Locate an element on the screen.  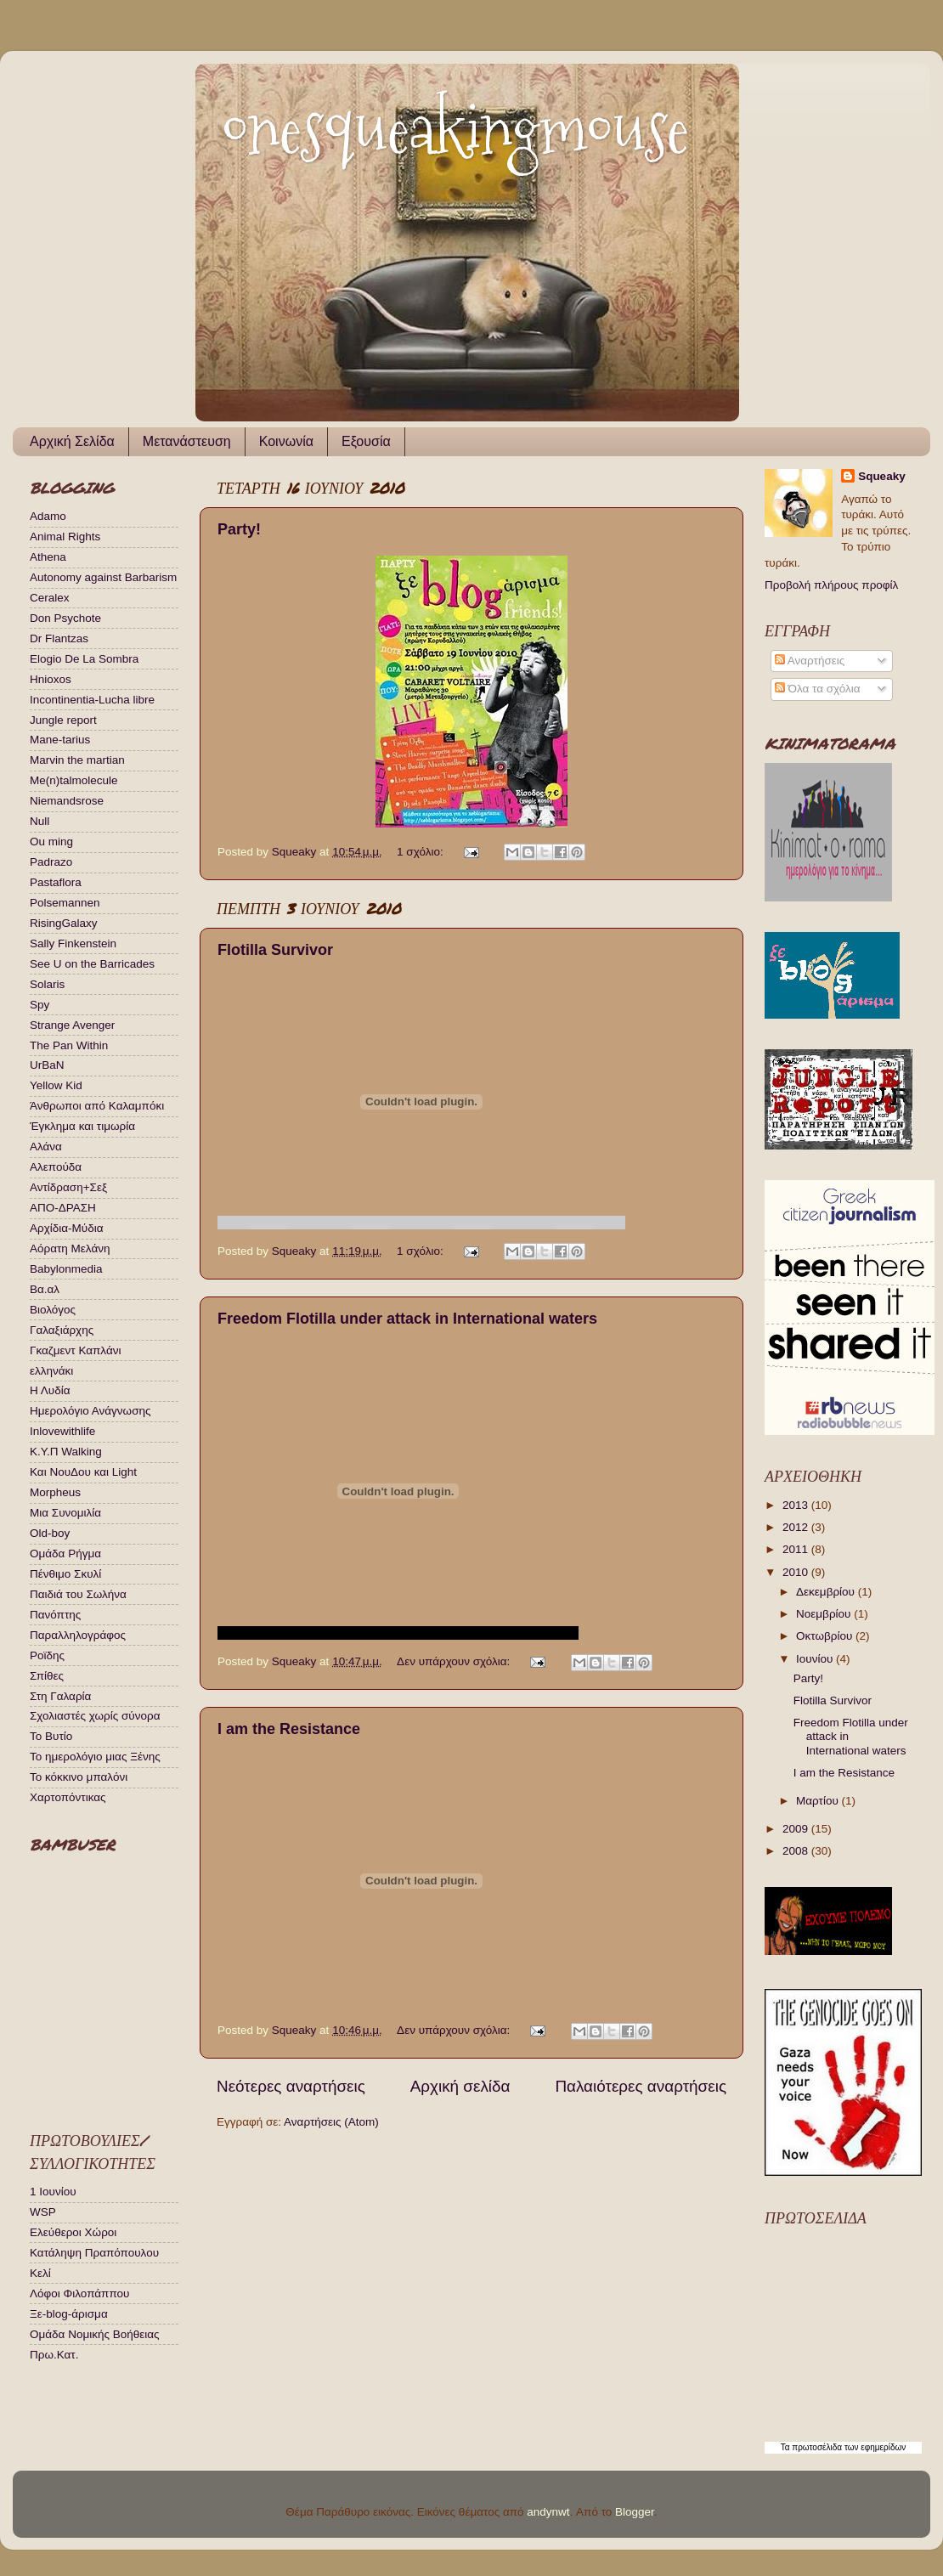
Ομάδα Ρήγμα is located at coordinates (65, 1553).